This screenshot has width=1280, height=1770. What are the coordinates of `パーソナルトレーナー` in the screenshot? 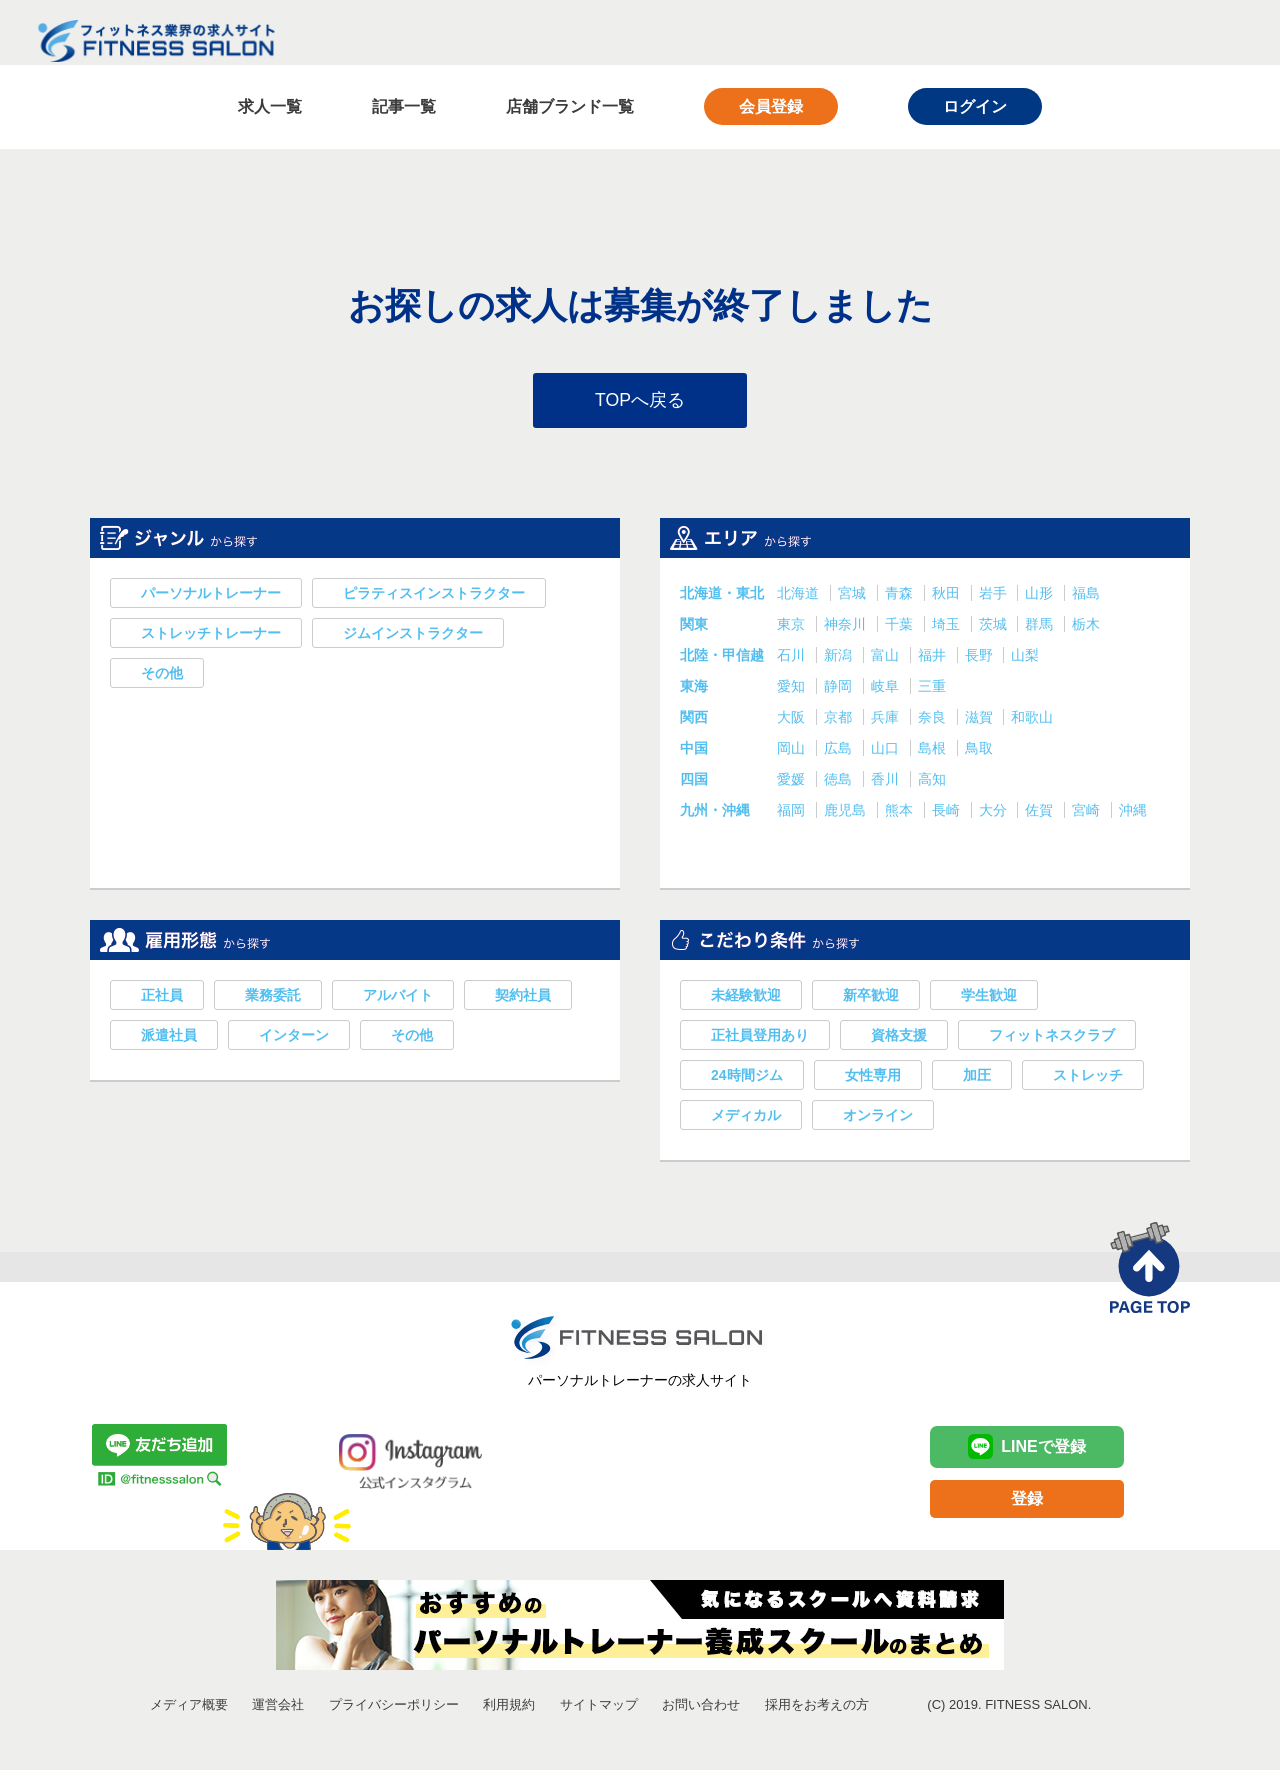 It's located at (211, 595).